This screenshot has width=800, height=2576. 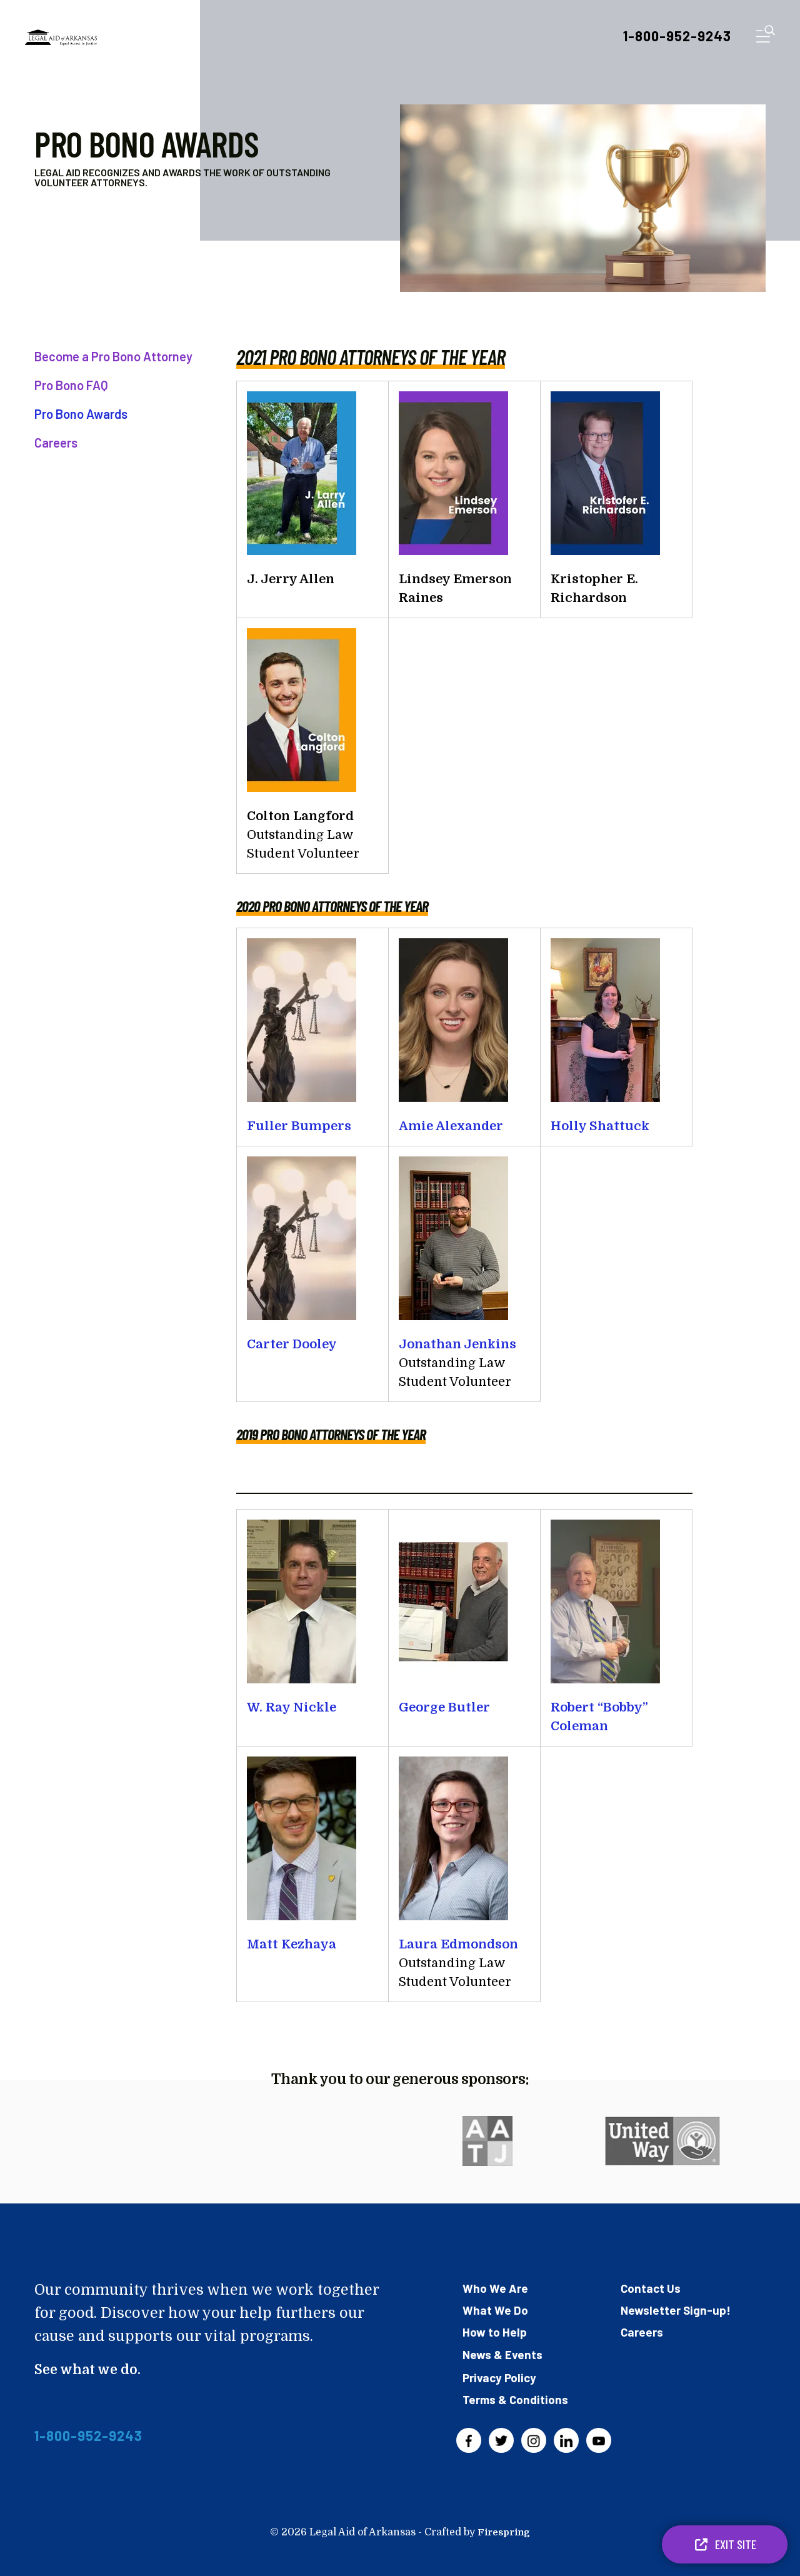 I want to click on Become a Pro Bono Attorney, so click(x=113, y=356).